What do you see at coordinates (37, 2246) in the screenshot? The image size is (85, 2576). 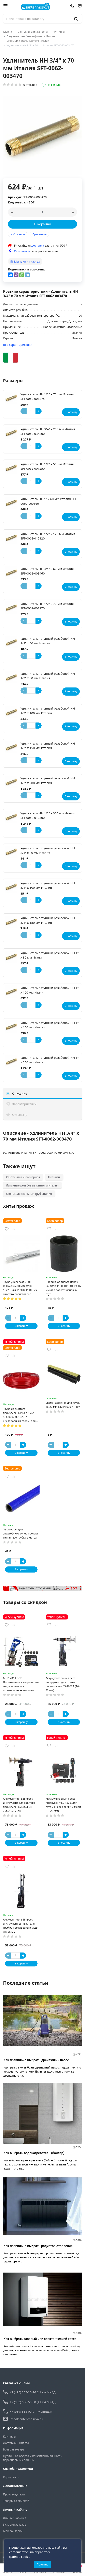 I see `Как правильно выбрать радиатор отопления` at bounding box center [37, 2246].